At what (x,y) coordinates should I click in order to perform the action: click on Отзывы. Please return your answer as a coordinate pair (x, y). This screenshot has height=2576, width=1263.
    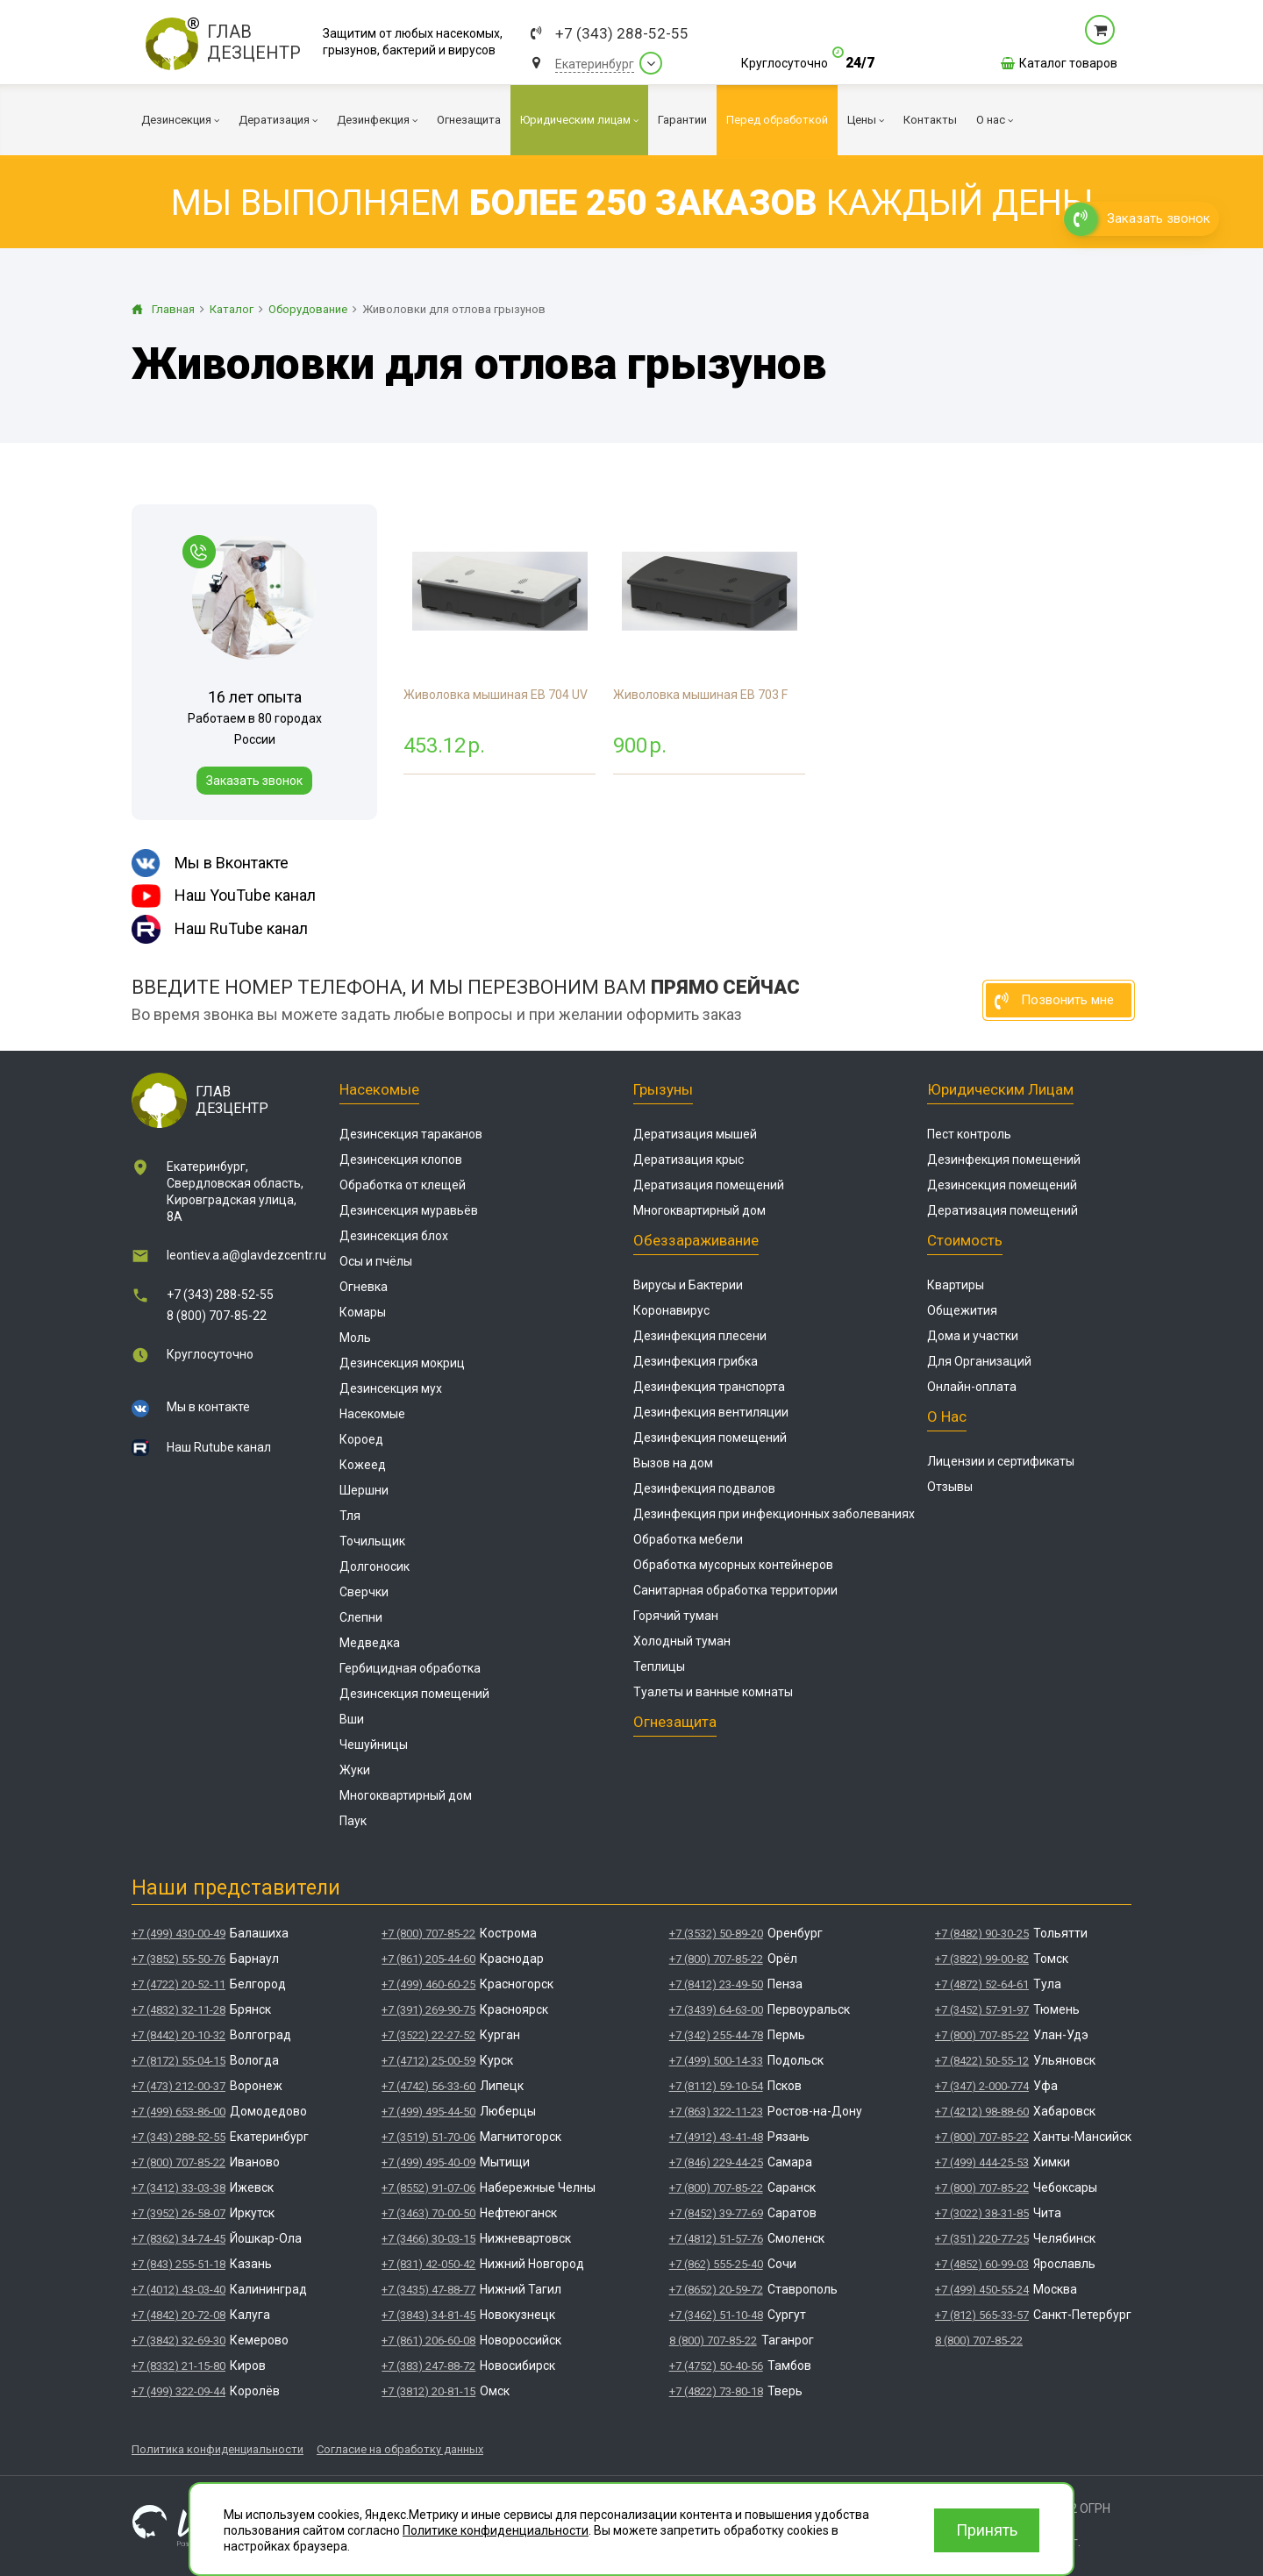
    Looking at the image, I should click on (950, 1487).